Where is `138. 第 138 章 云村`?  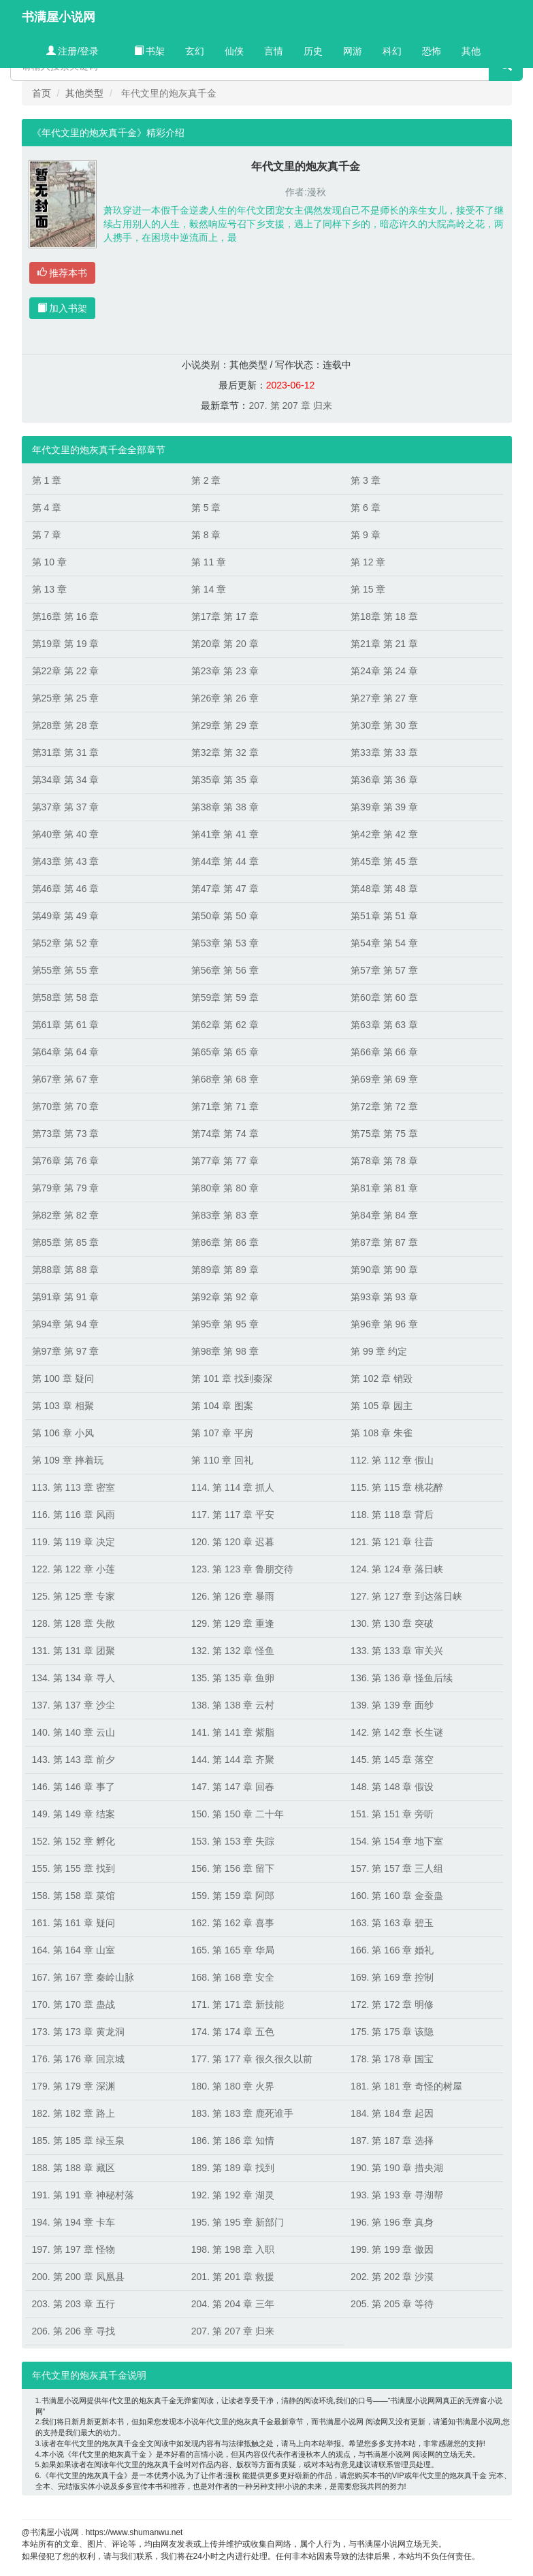 138. 第 138 章 云村 is located at coordinates (232, 1705).